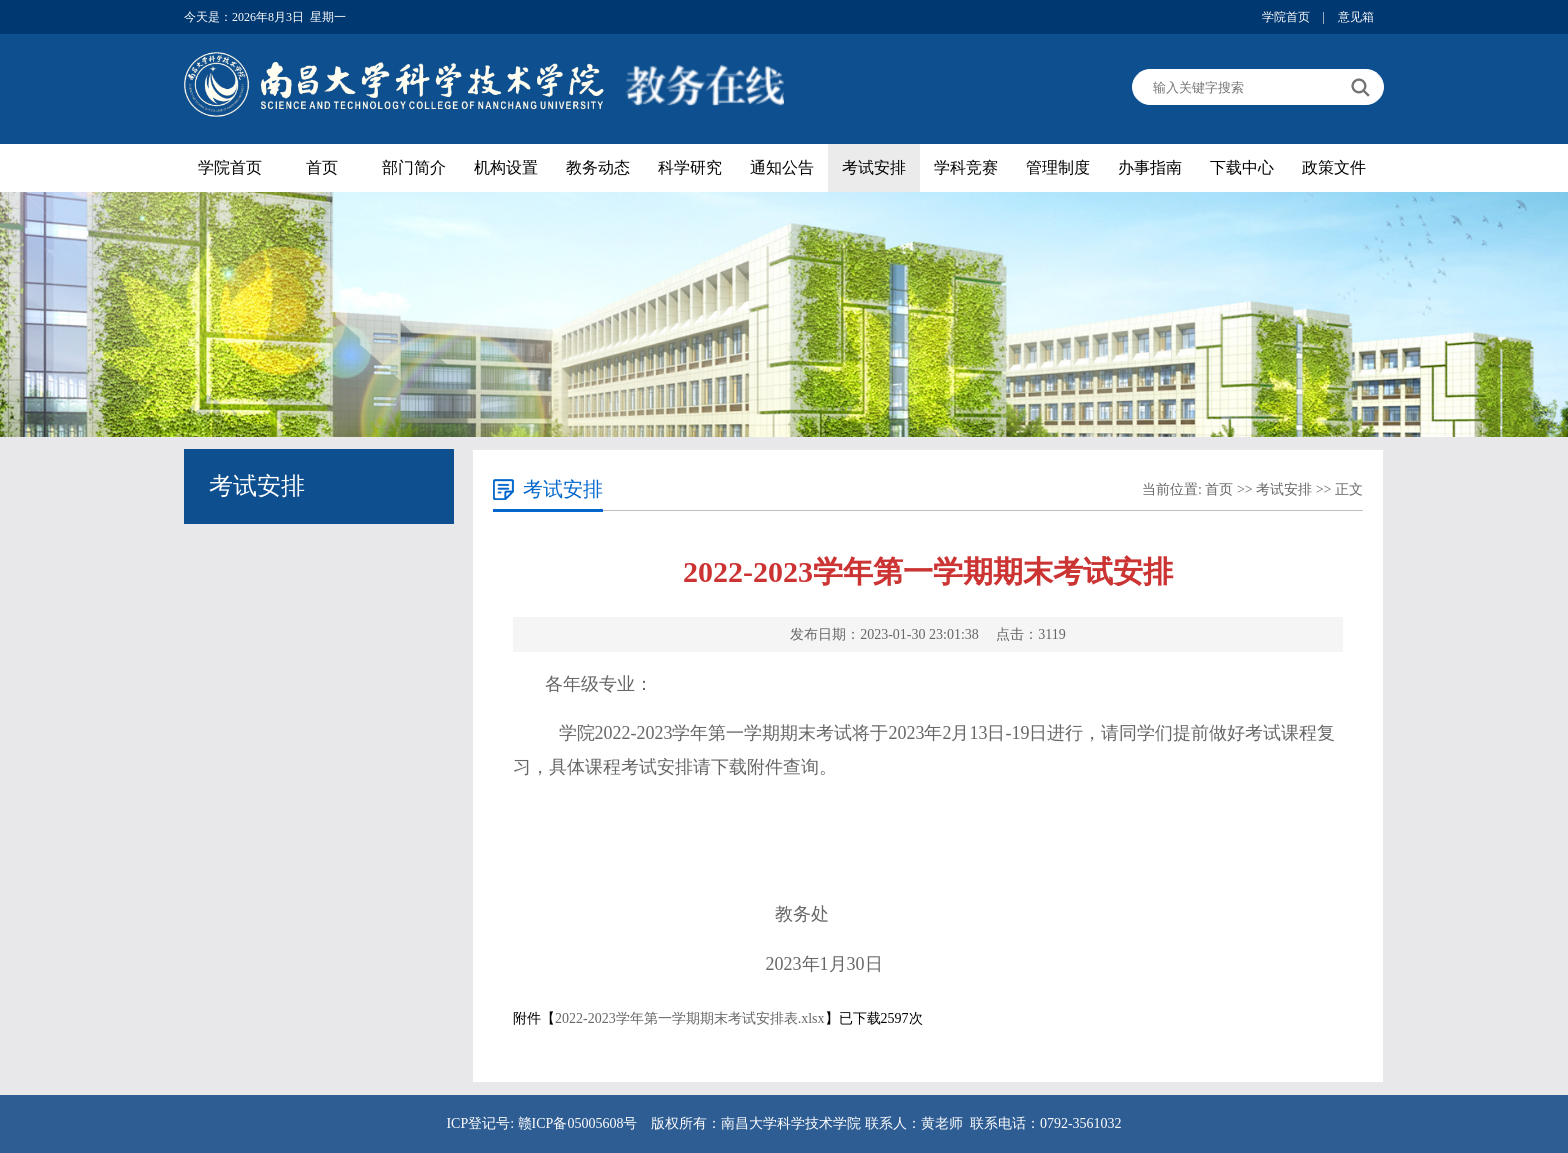  Describe the element at coordinates (690, 167) in the screenshot. I see `科学研究` at that location.